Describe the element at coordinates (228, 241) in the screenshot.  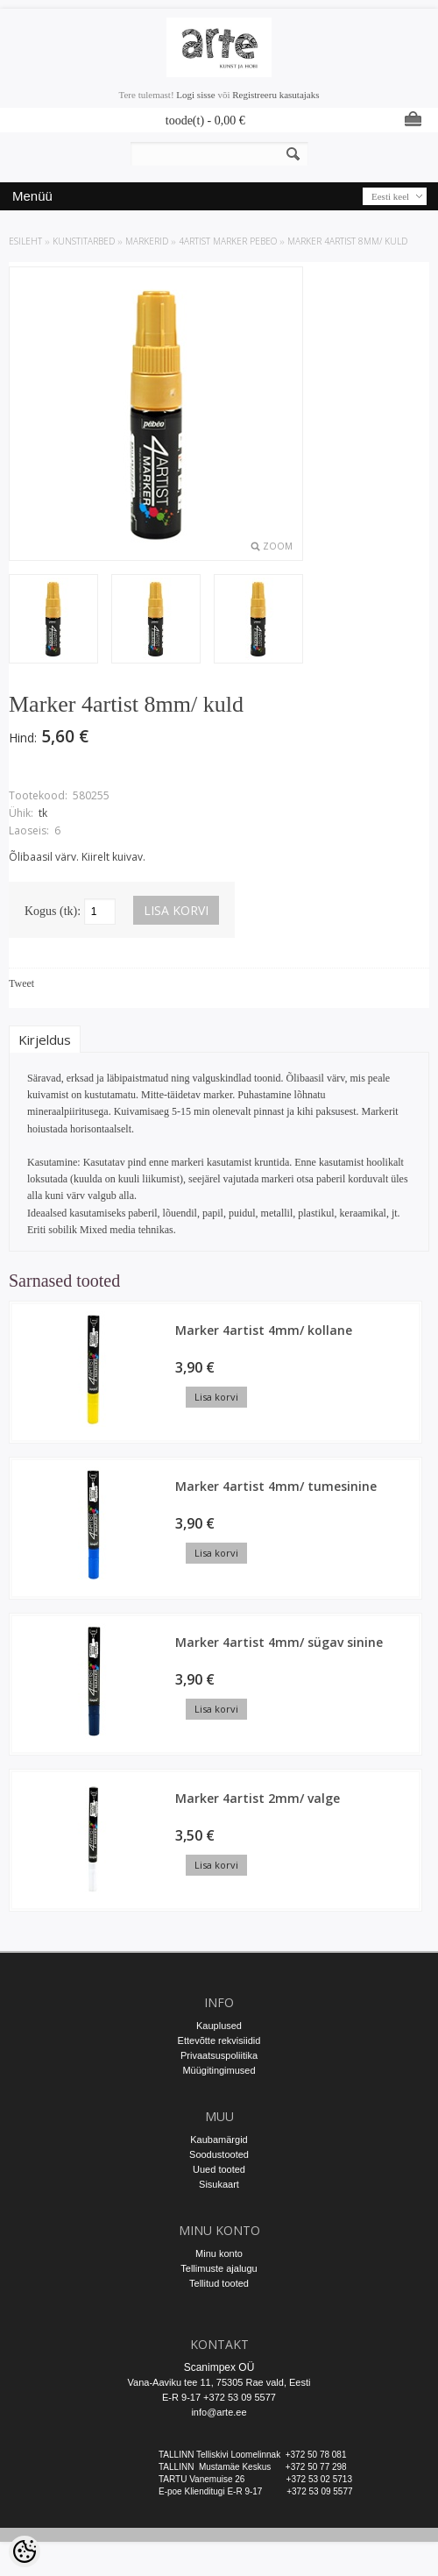
I see `4Artist marker Pebeo` at that location.